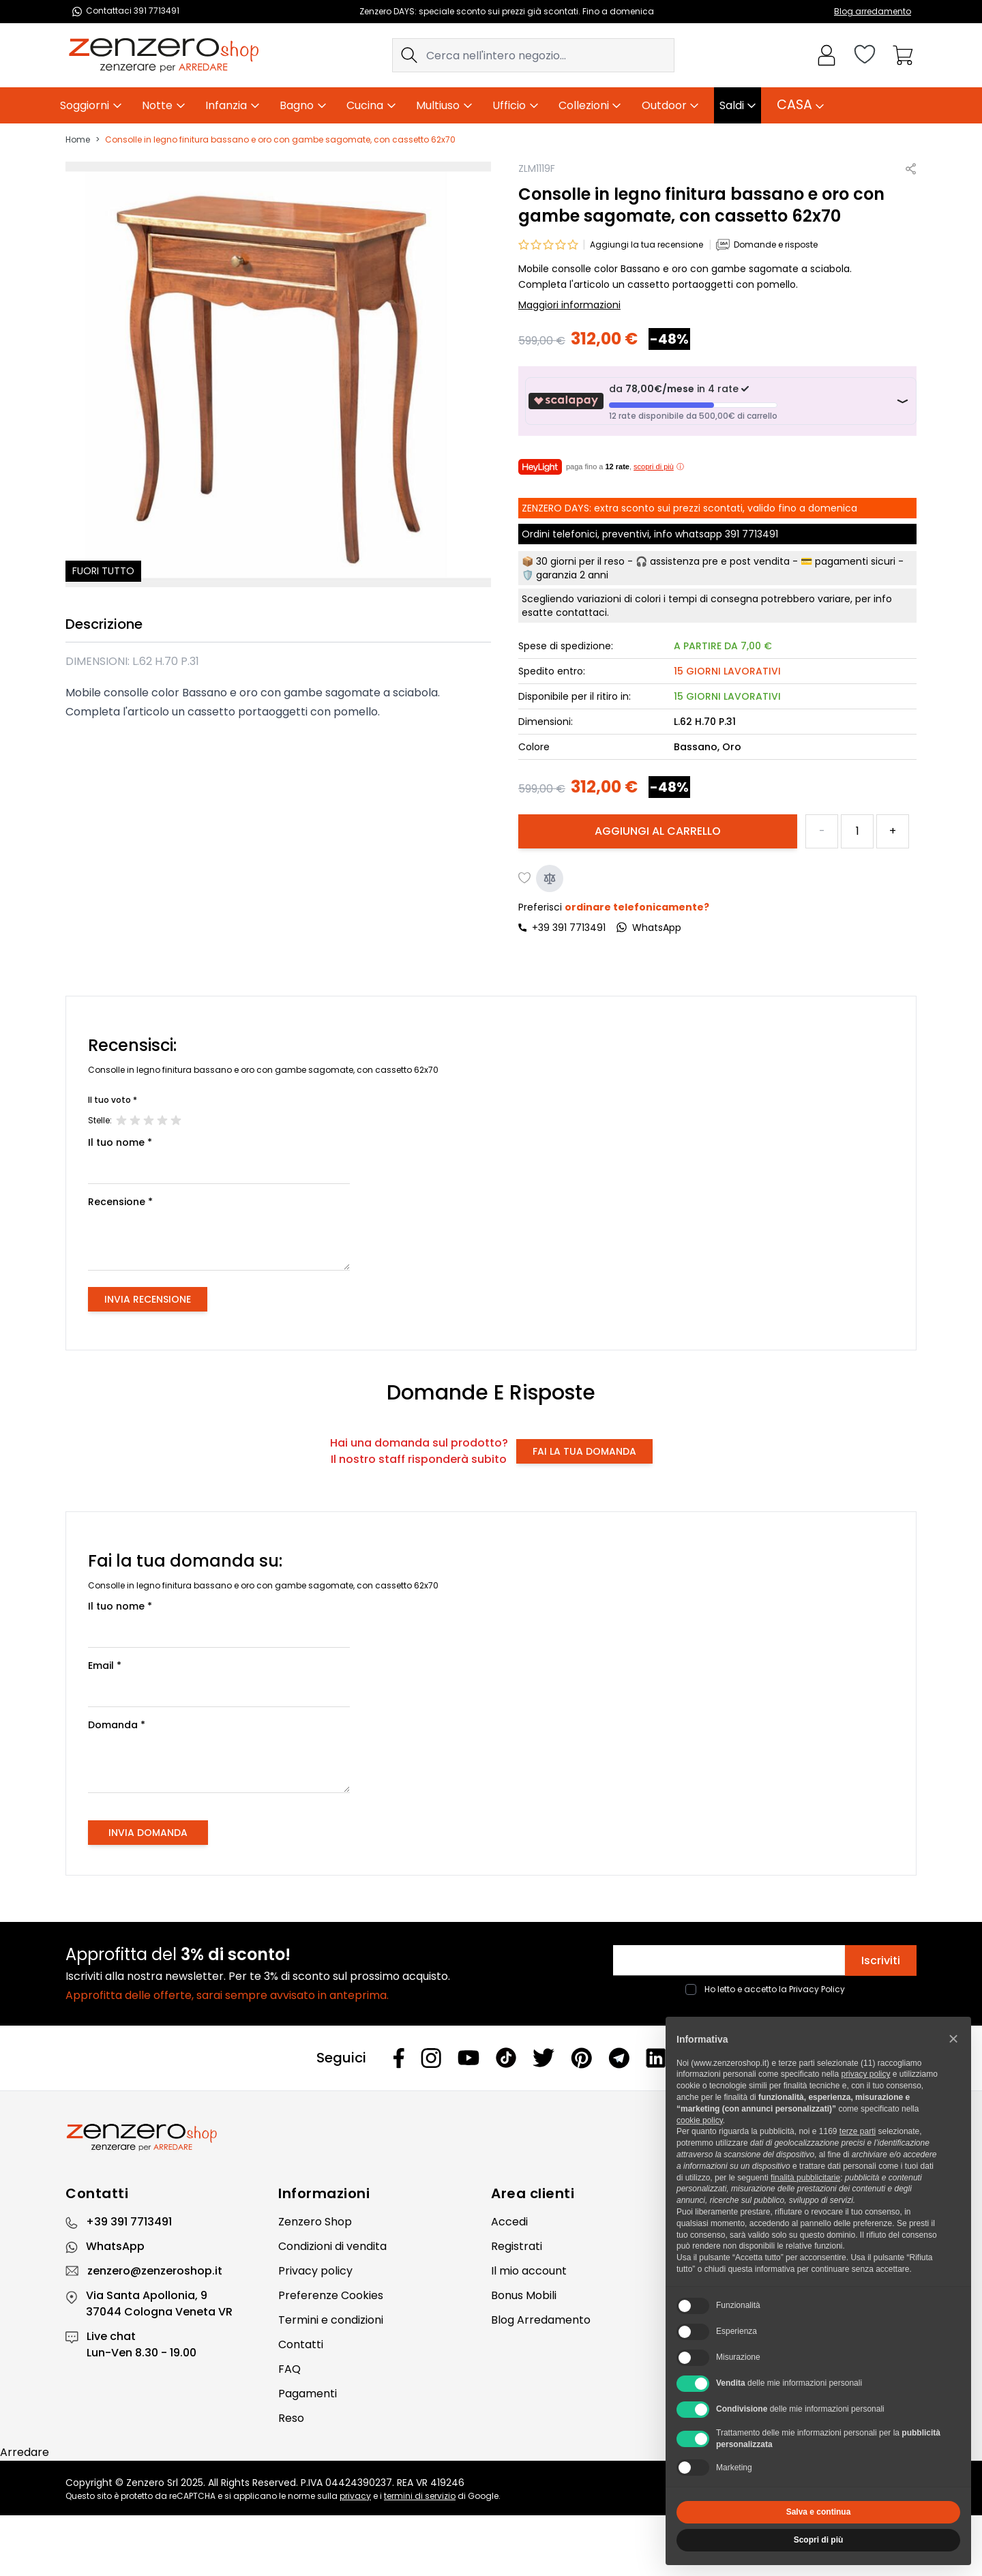 Image resolution: width=982 pixels, height=2576 pixels. Describe the element at coordinates (332, 2246) in the screenshot. I see `Condizioni di vendita` at that location.